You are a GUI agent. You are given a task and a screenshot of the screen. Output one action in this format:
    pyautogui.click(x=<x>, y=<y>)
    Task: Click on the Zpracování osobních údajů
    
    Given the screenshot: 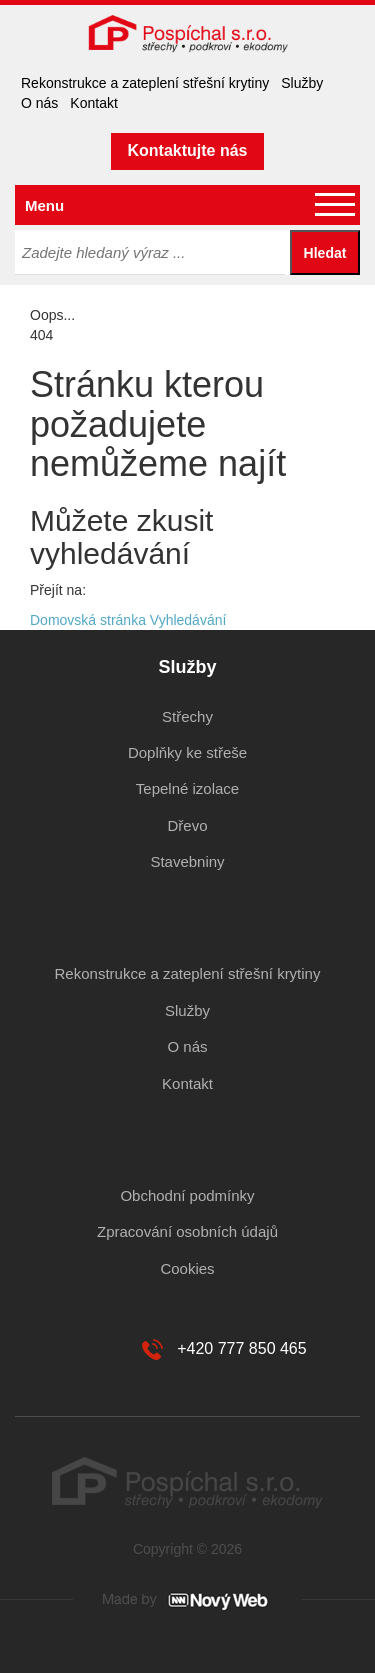 What is the action you would take?
    pyautogui.click(x=187, y=1231)
    